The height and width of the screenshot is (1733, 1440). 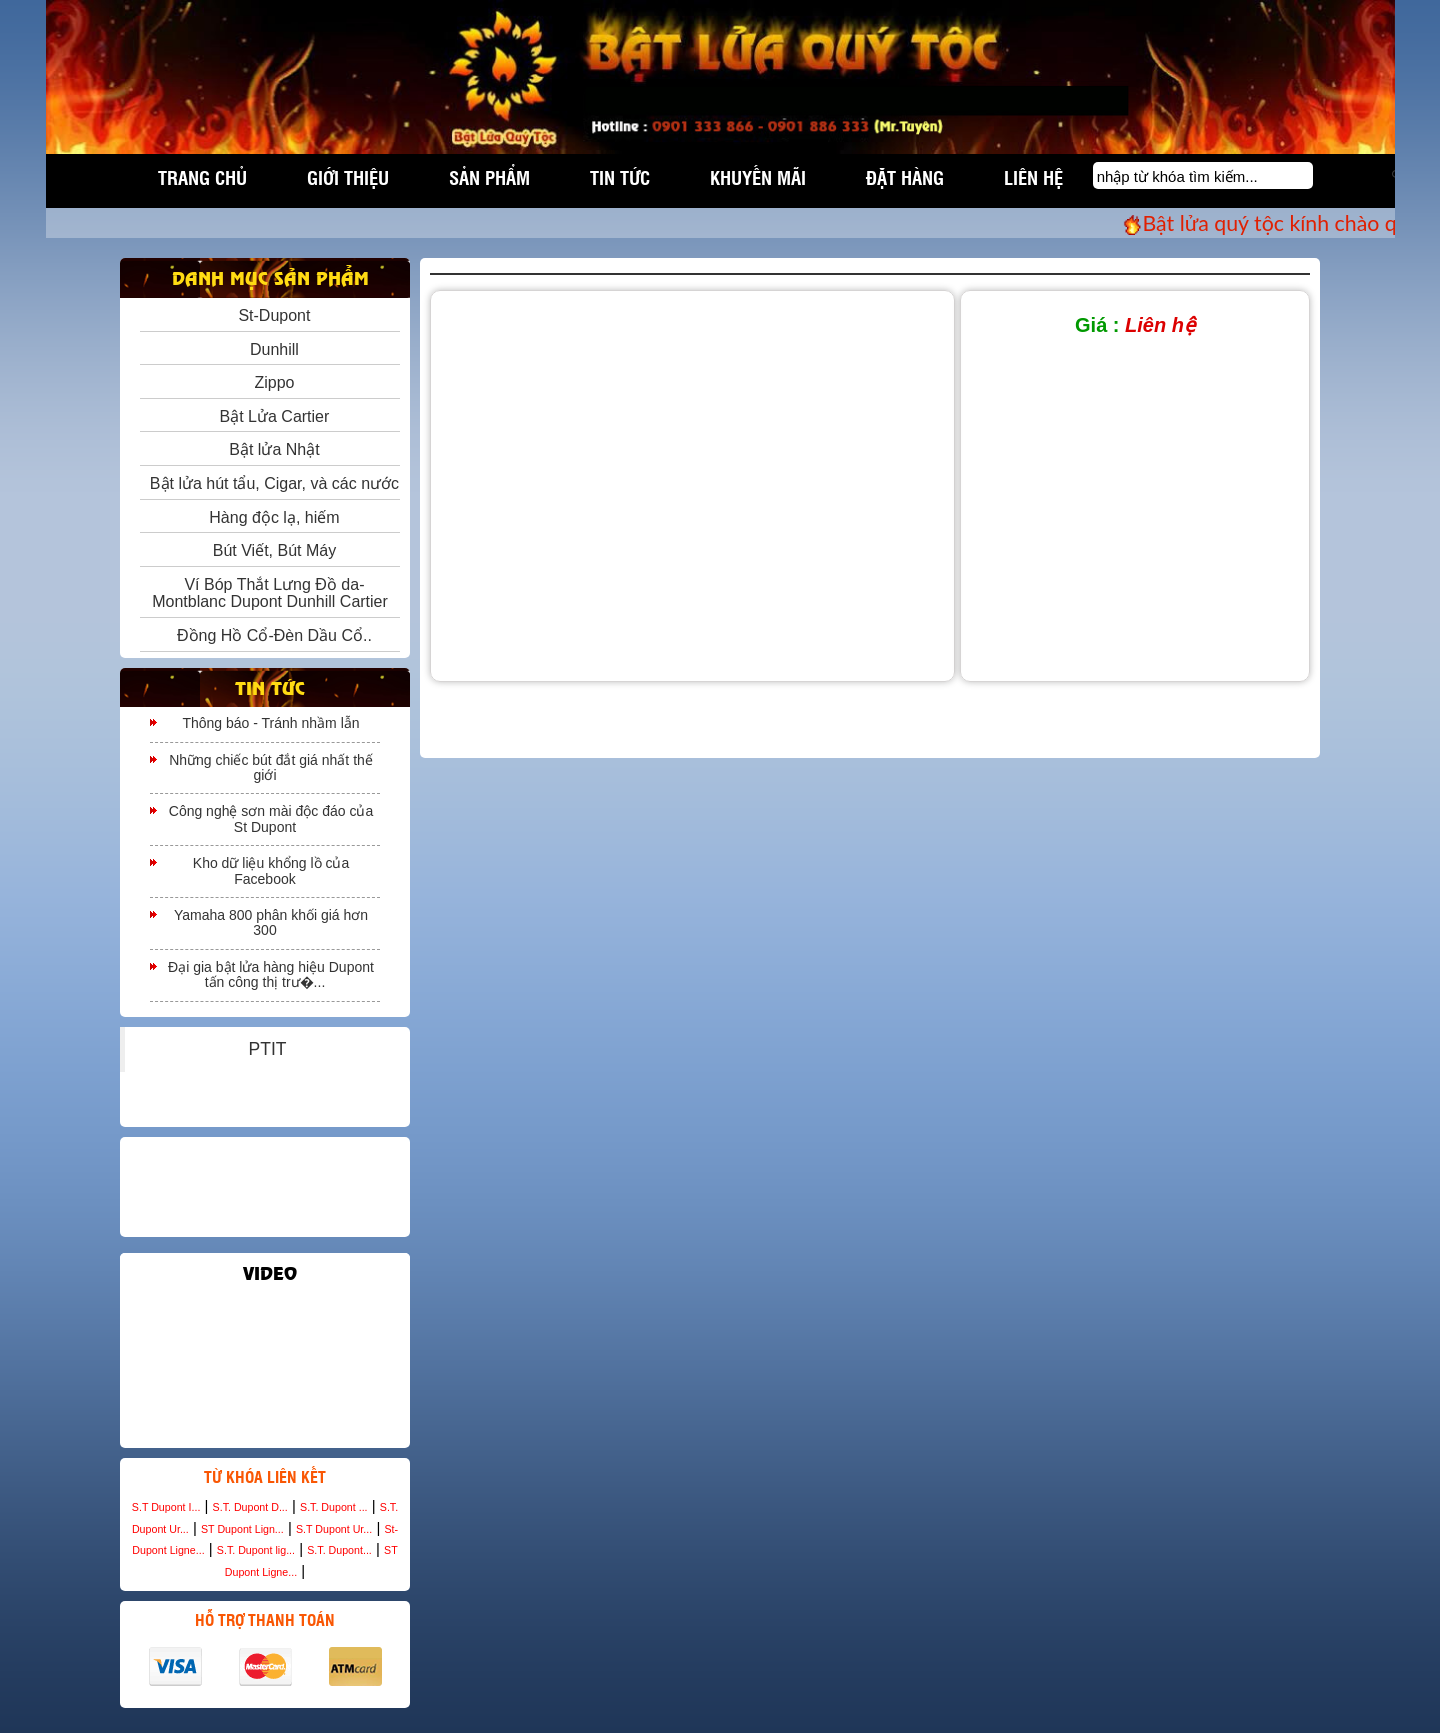 I want to click on S.T. Dupont D..., so click(x=250, y=1507).